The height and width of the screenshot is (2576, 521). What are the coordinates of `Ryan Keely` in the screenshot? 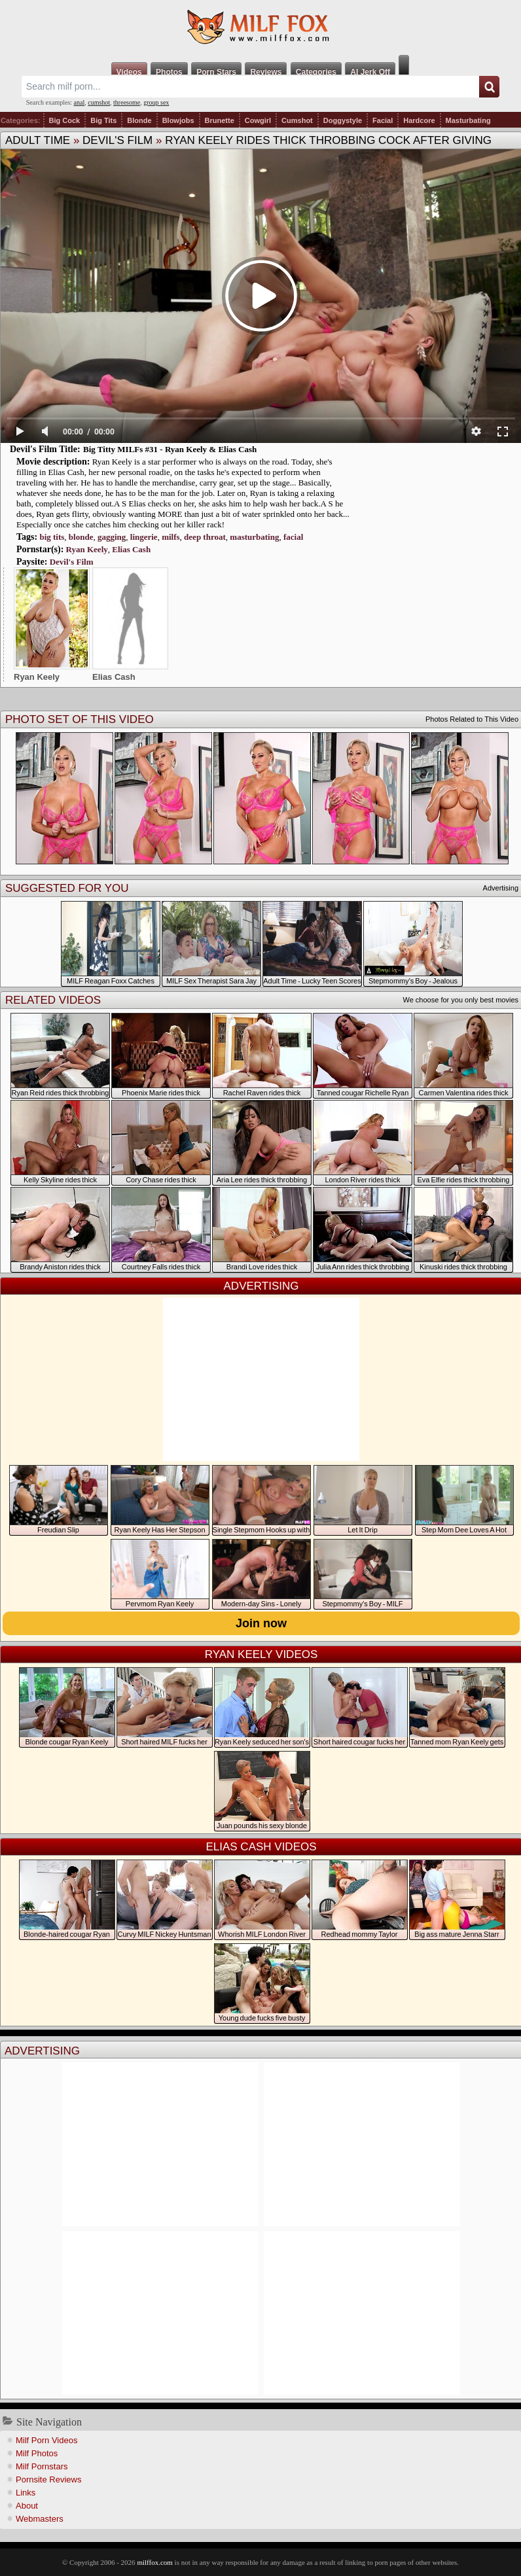 It's located at (87, 549).